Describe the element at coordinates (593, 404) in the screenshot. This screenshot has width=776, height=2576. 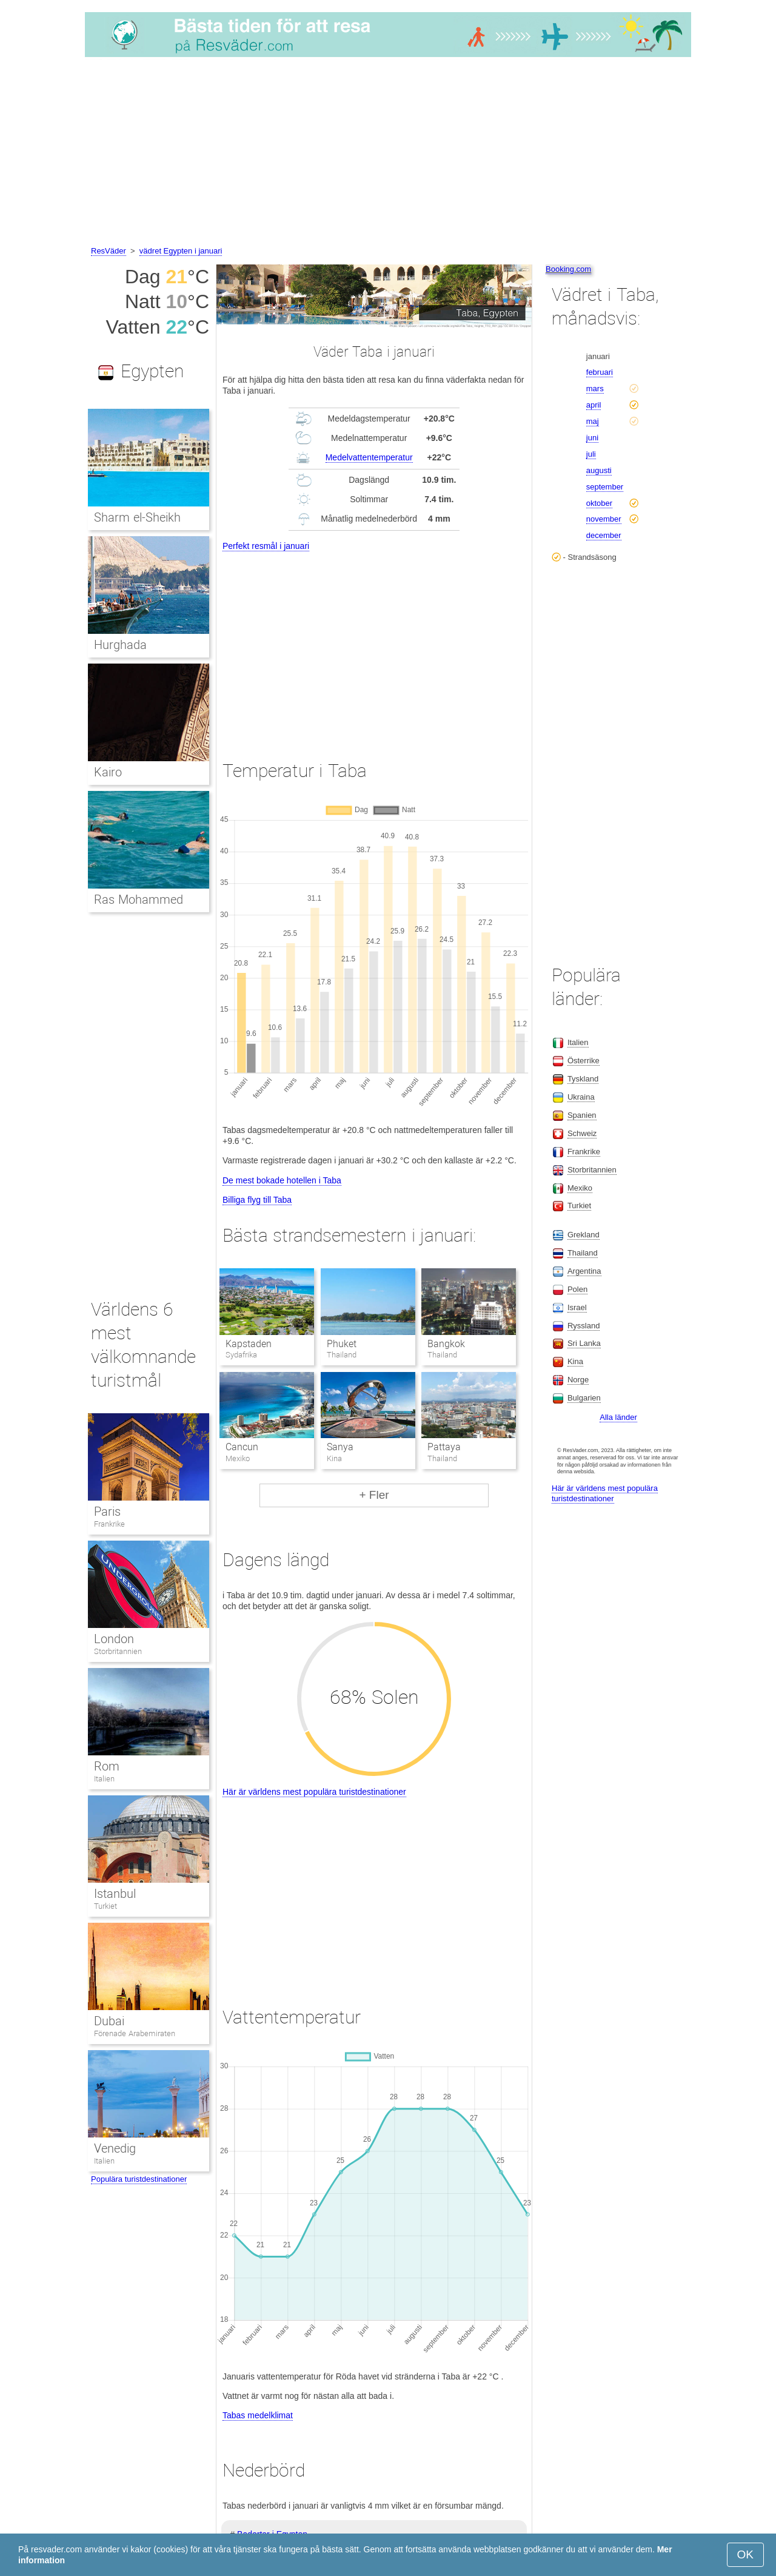
I see `april` at that location.